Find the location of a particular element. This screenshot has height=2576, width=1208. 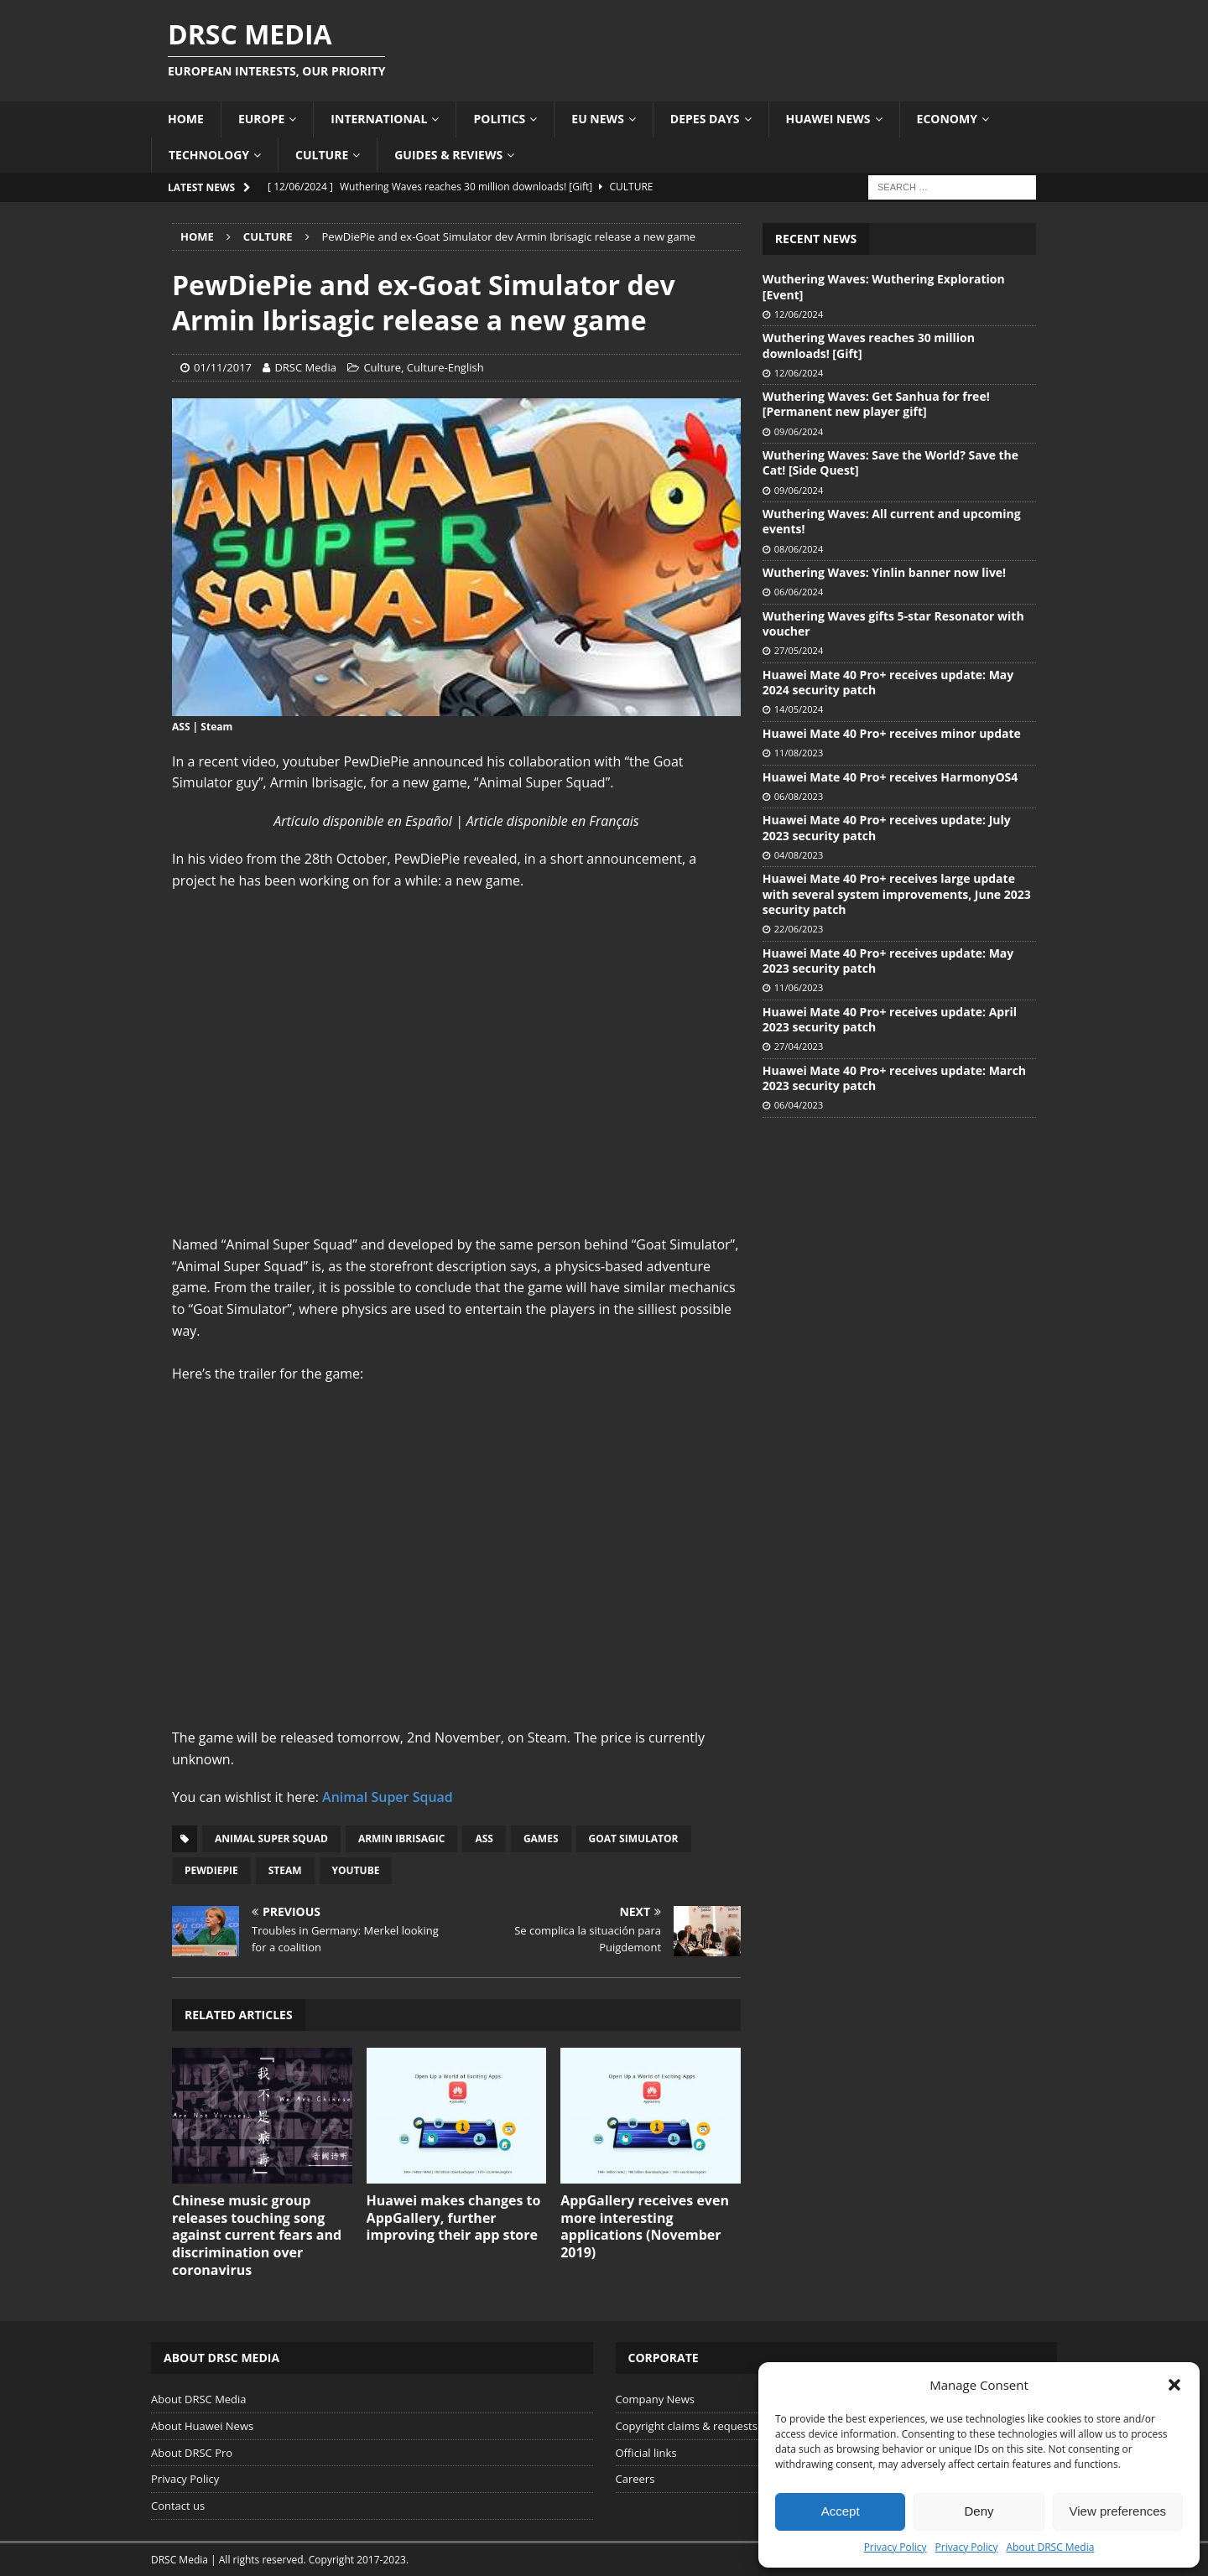

27/05/2024 is located at coordinates (798, 650).